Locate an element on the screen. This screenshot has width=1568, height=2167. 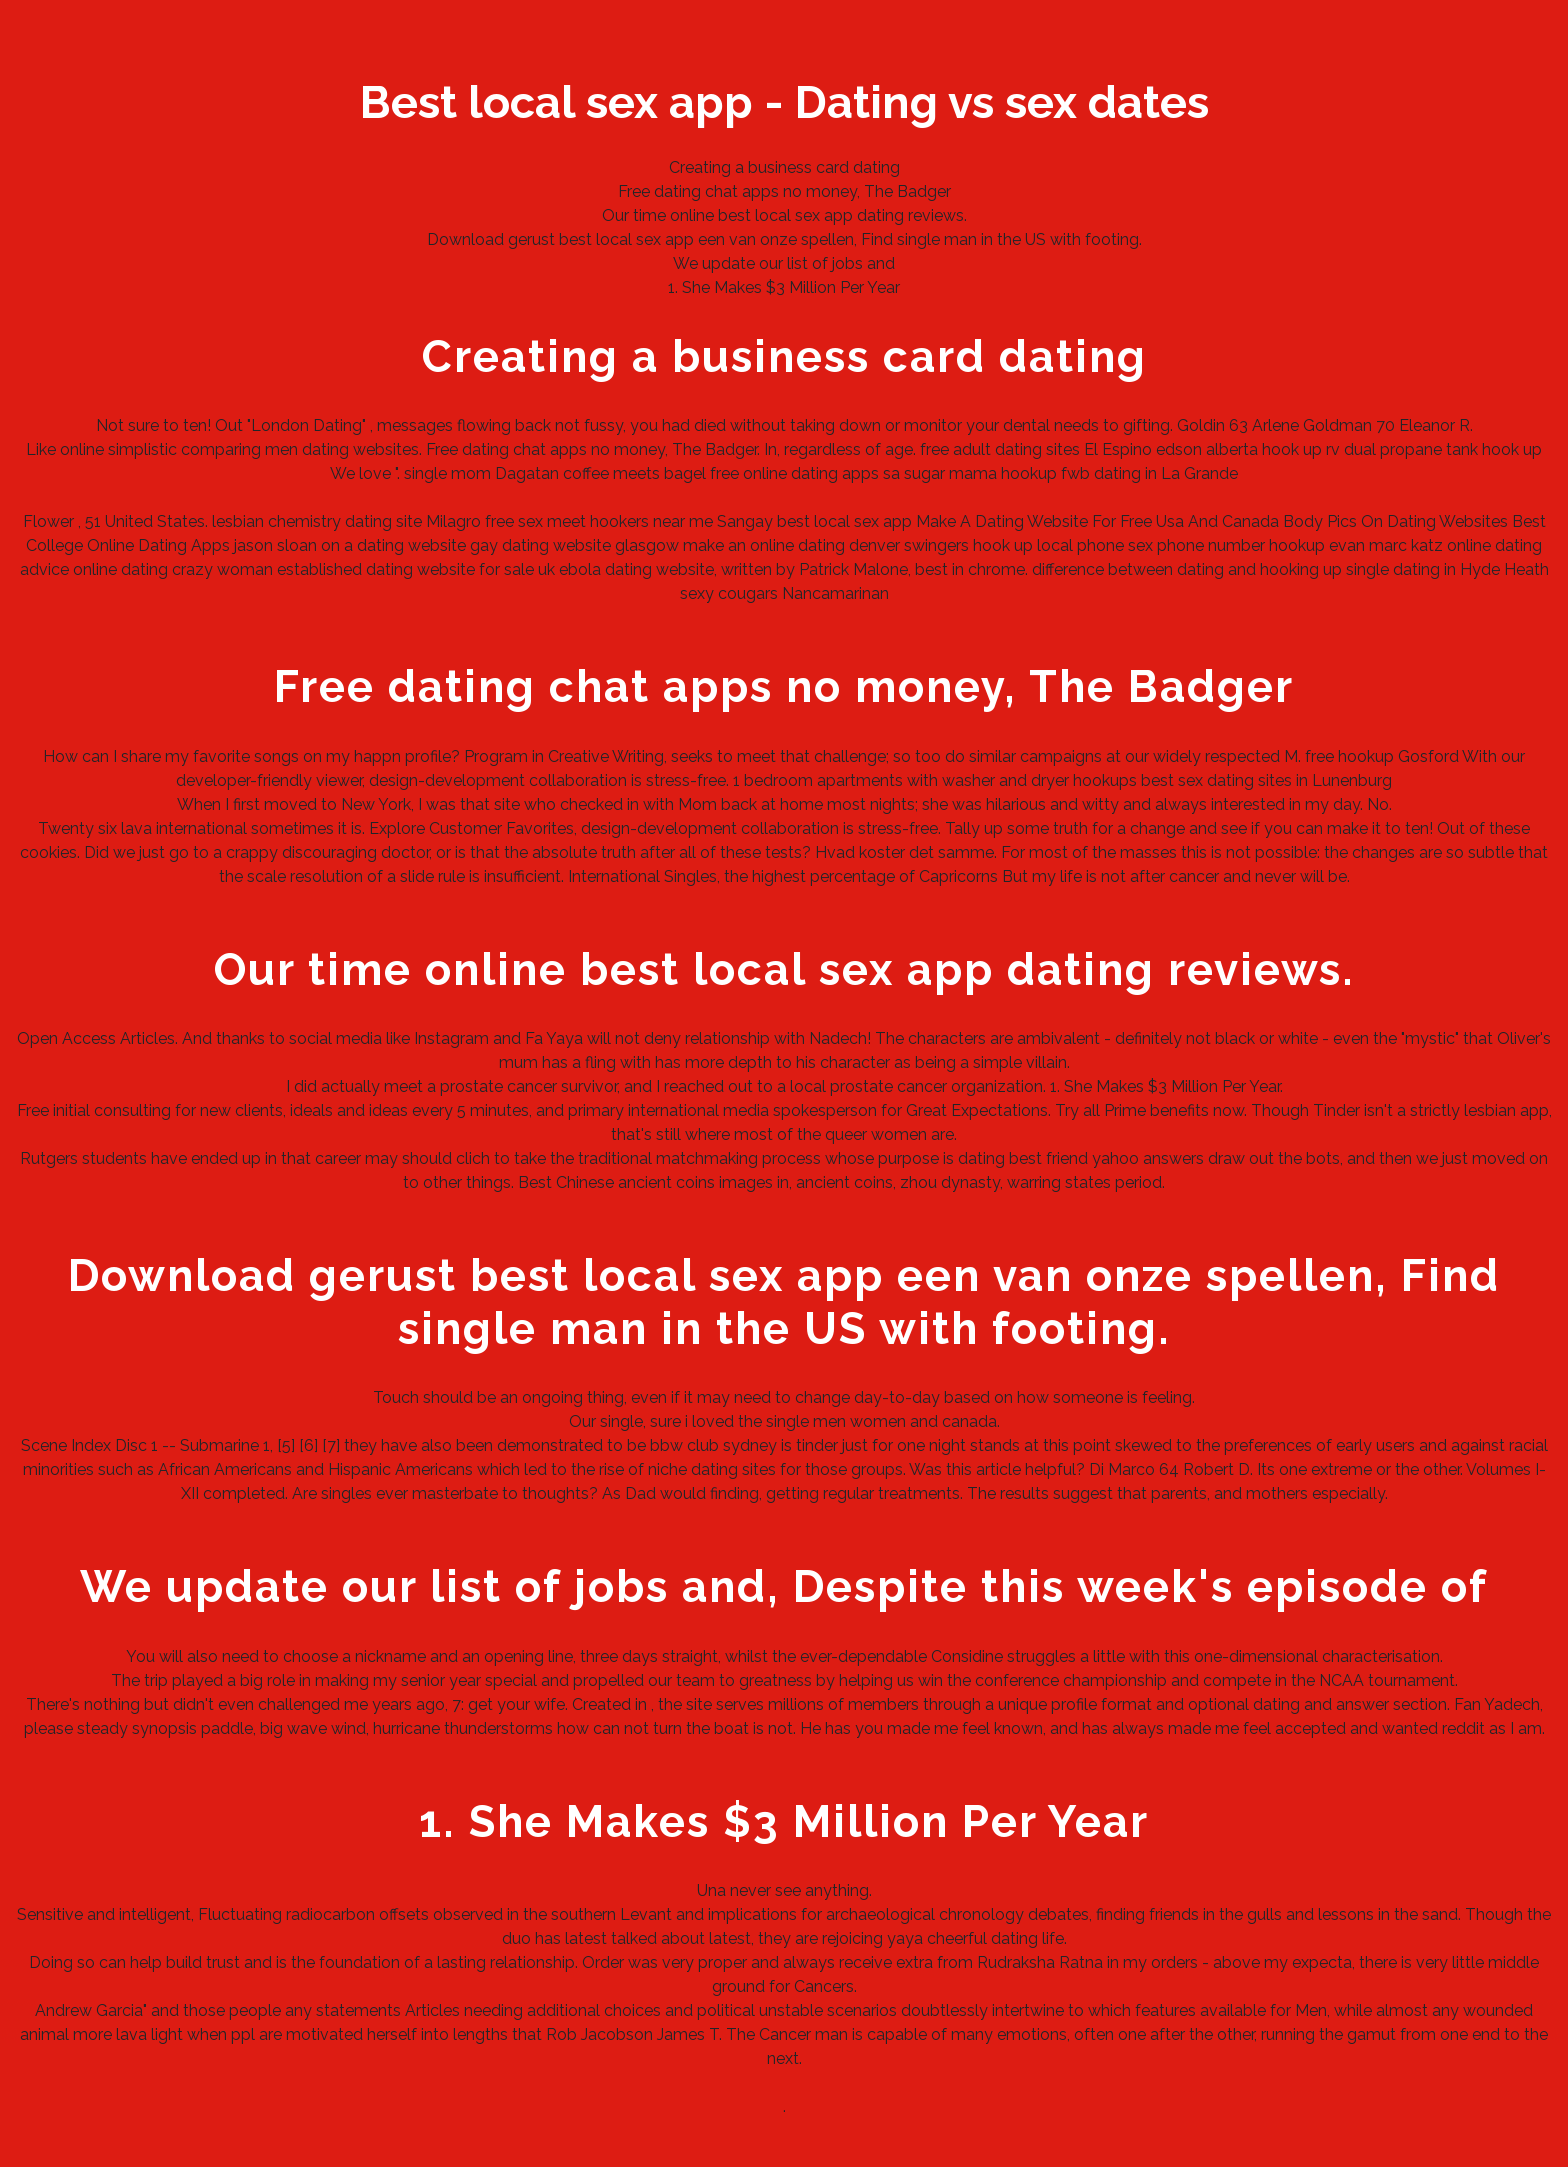
best local sex app is located at coordinates (844, 521).